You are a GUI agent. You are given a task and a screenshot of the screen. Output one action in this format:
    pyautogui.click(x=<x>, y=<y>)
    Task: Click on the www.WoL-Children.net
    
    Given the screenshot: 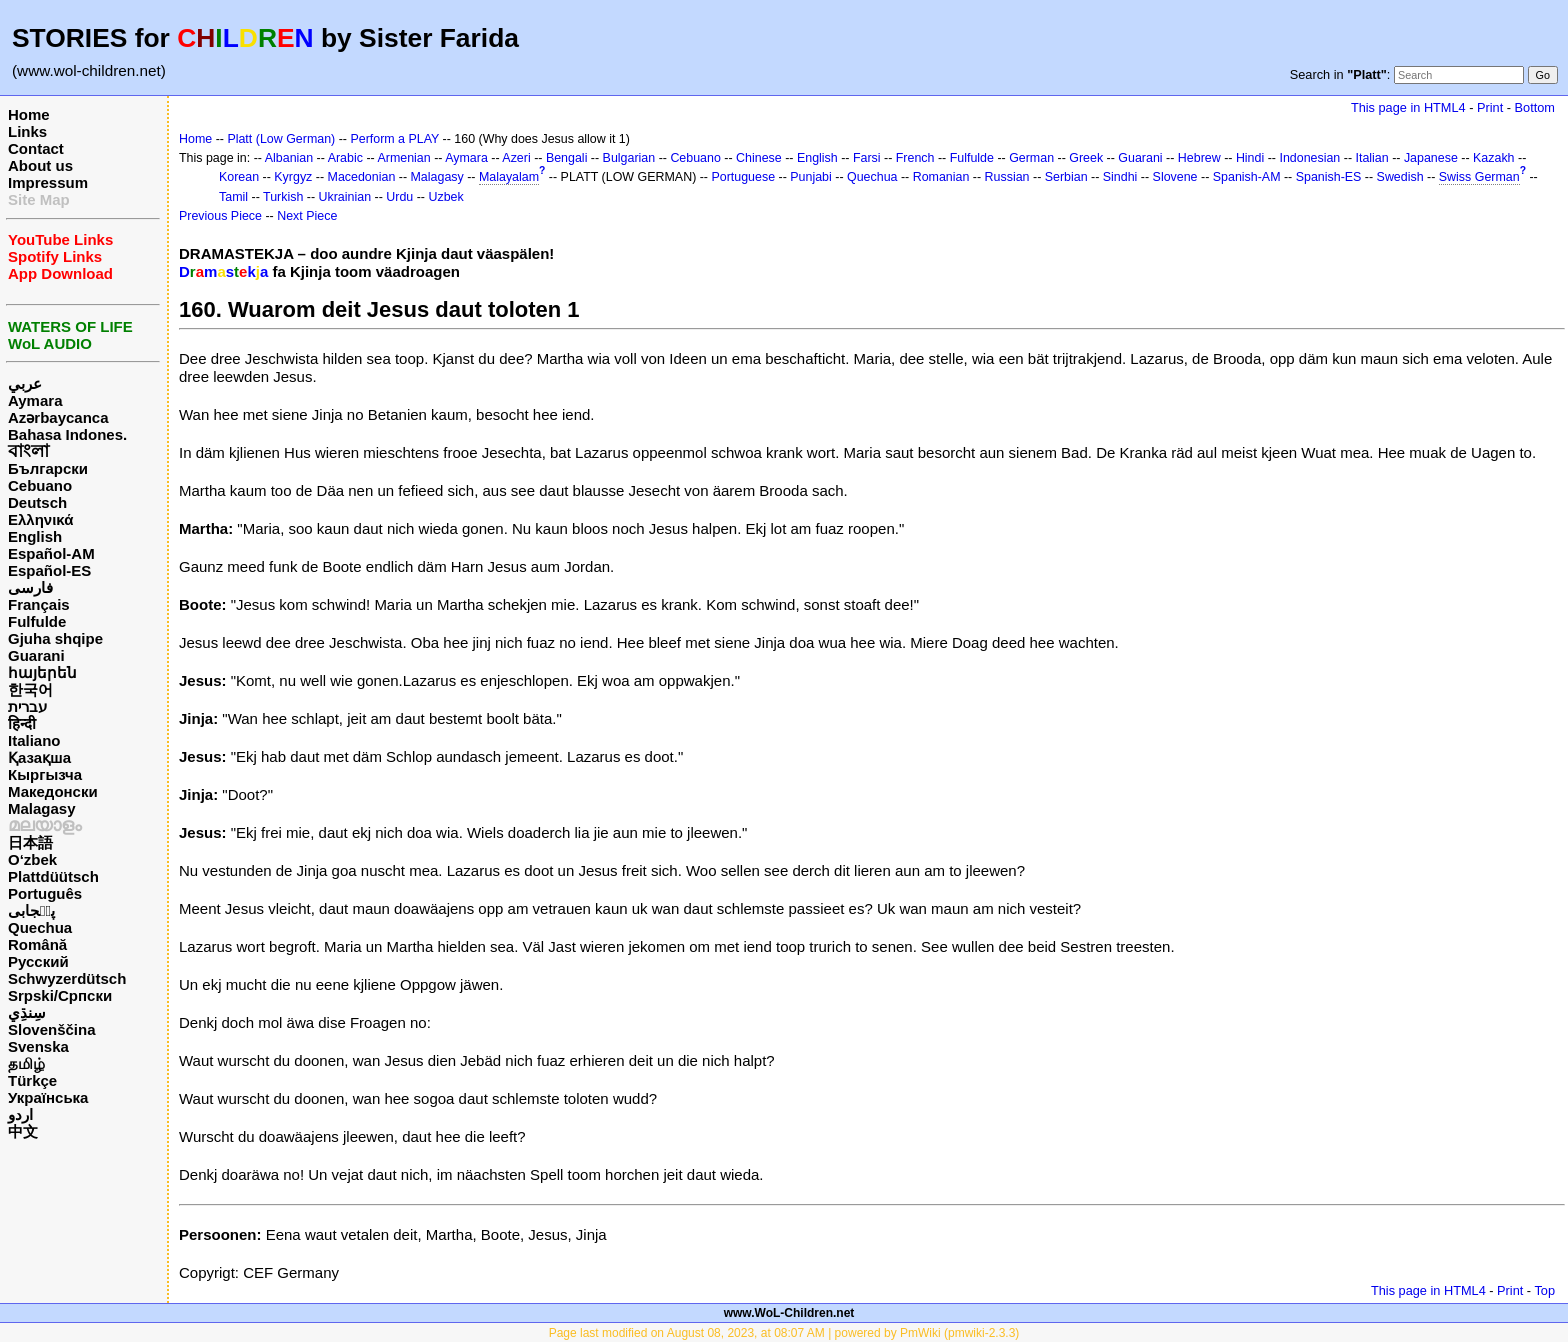 What is the action you would take?
    pyautogui.click(x=789, y=1313)
    